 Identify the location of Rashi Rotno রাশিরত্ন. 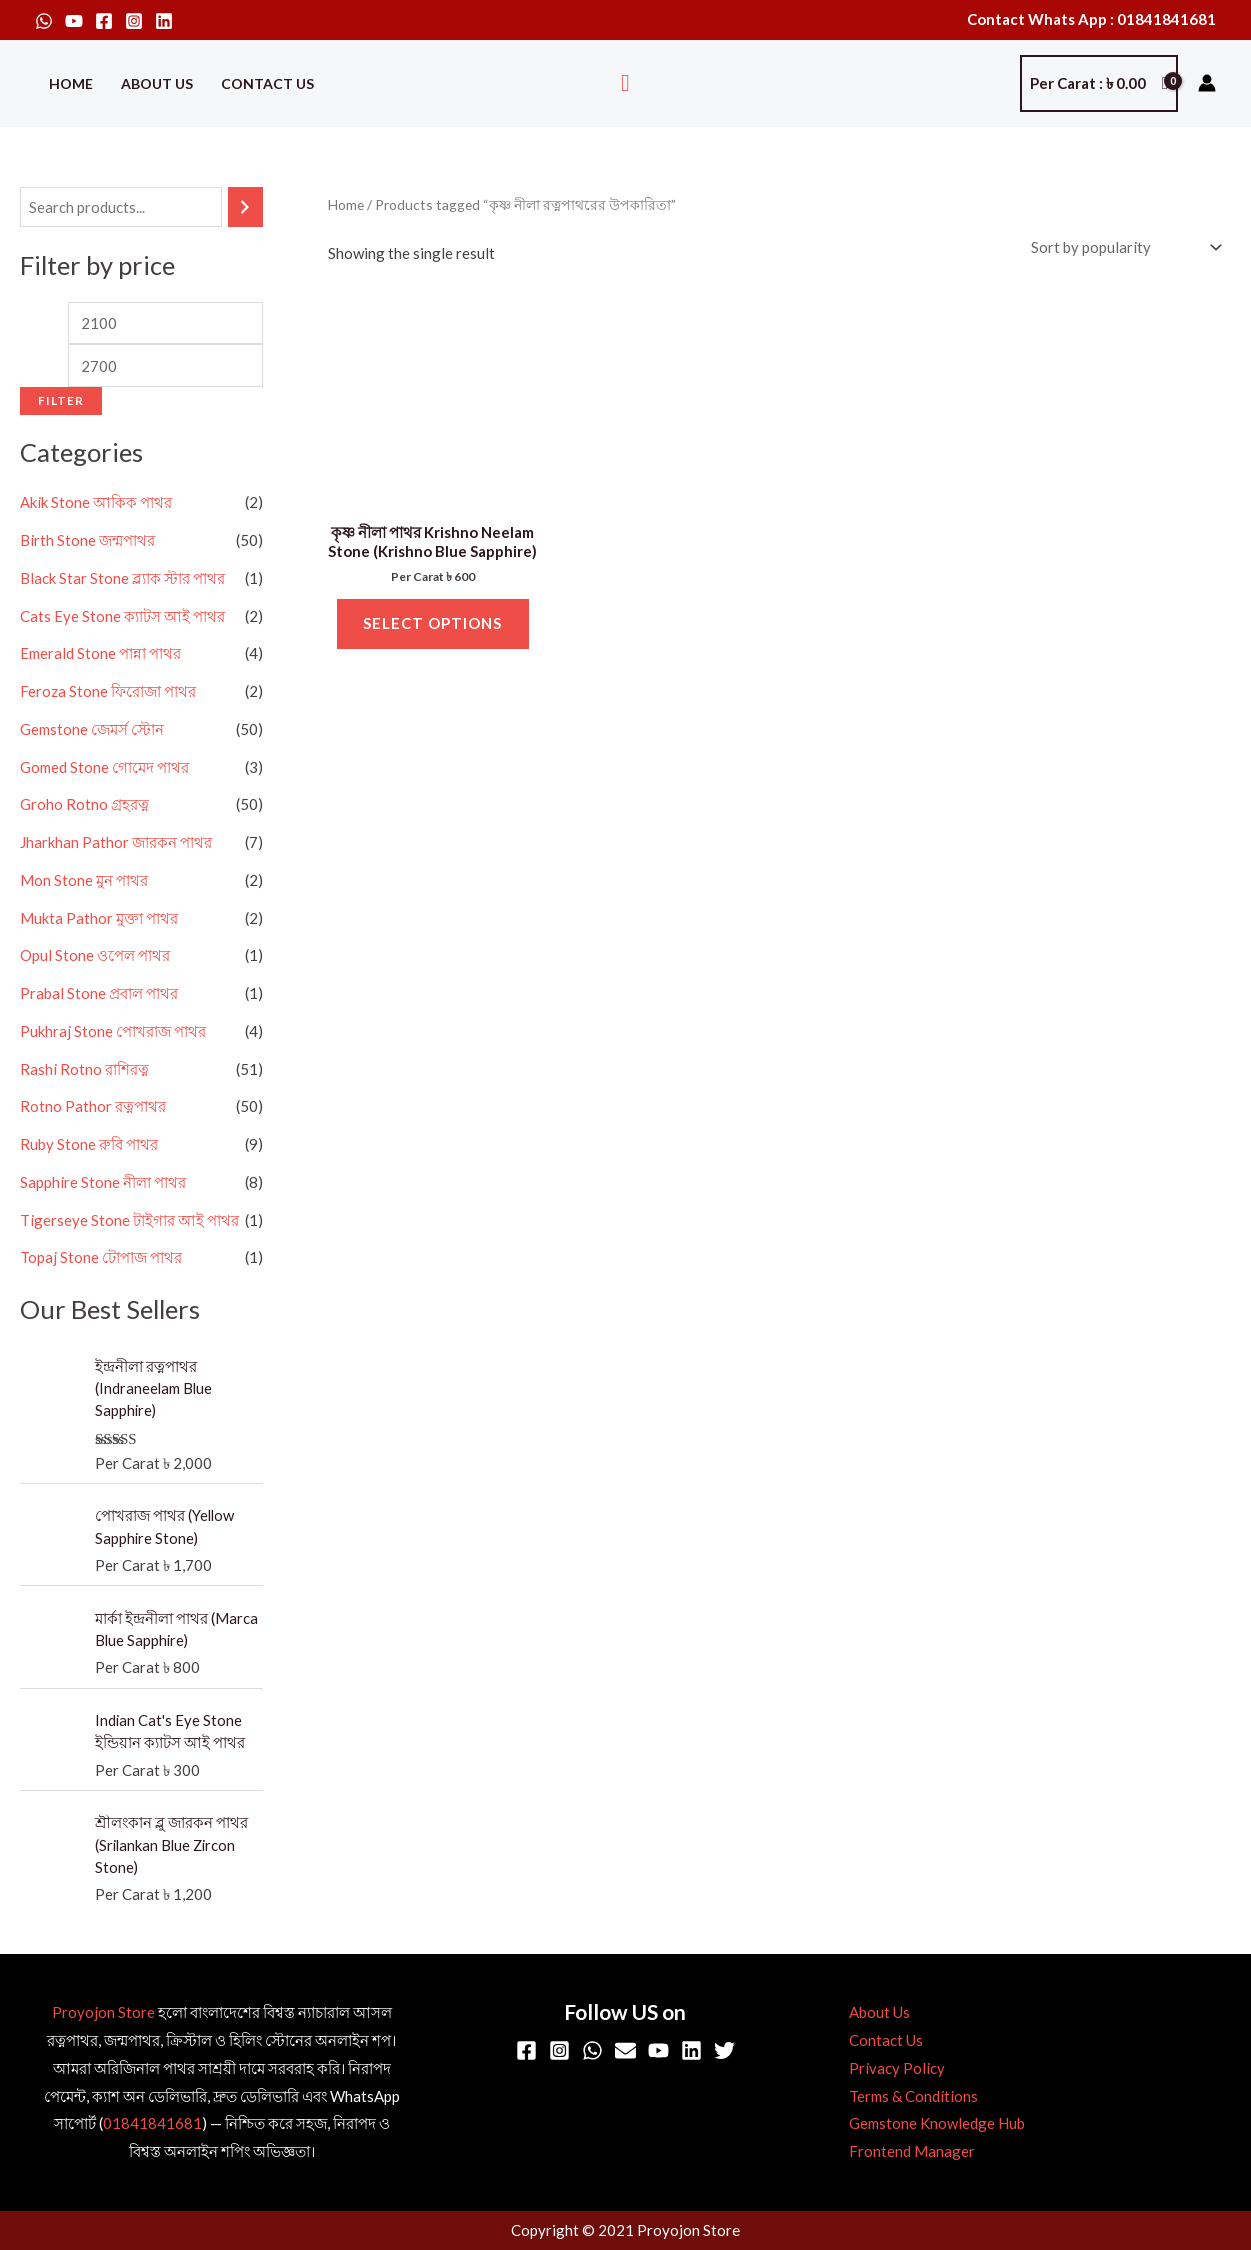
(84, 1069).